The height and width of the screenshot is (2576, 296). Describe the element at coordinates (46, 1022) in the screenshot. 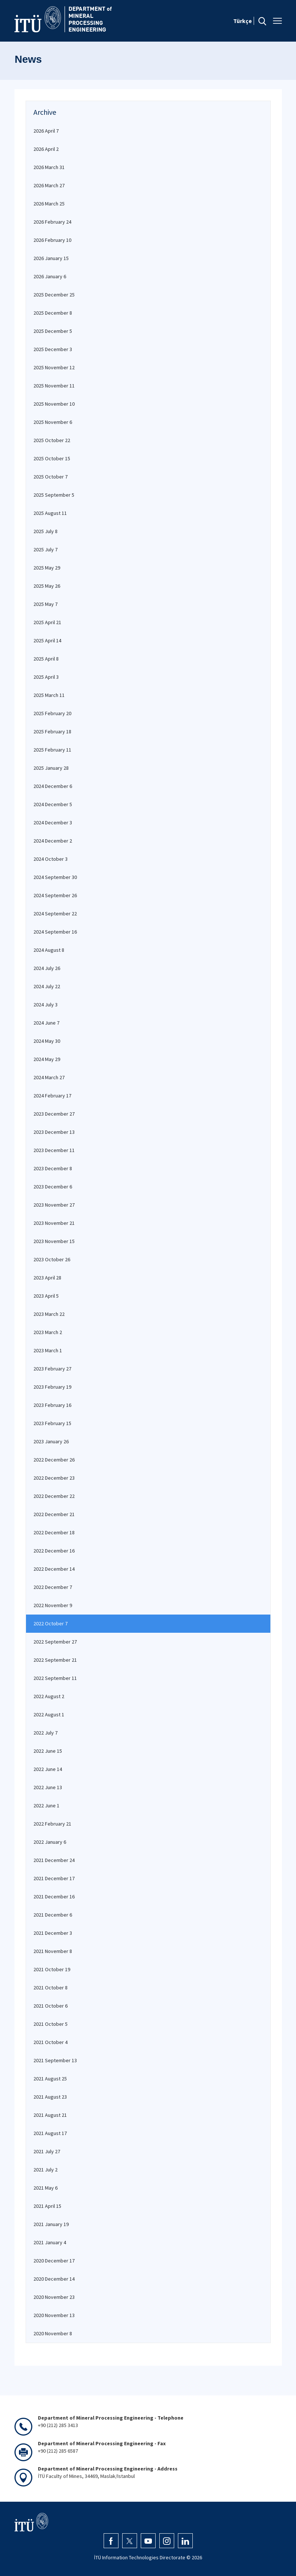

I see `2024 June 7` at that location.